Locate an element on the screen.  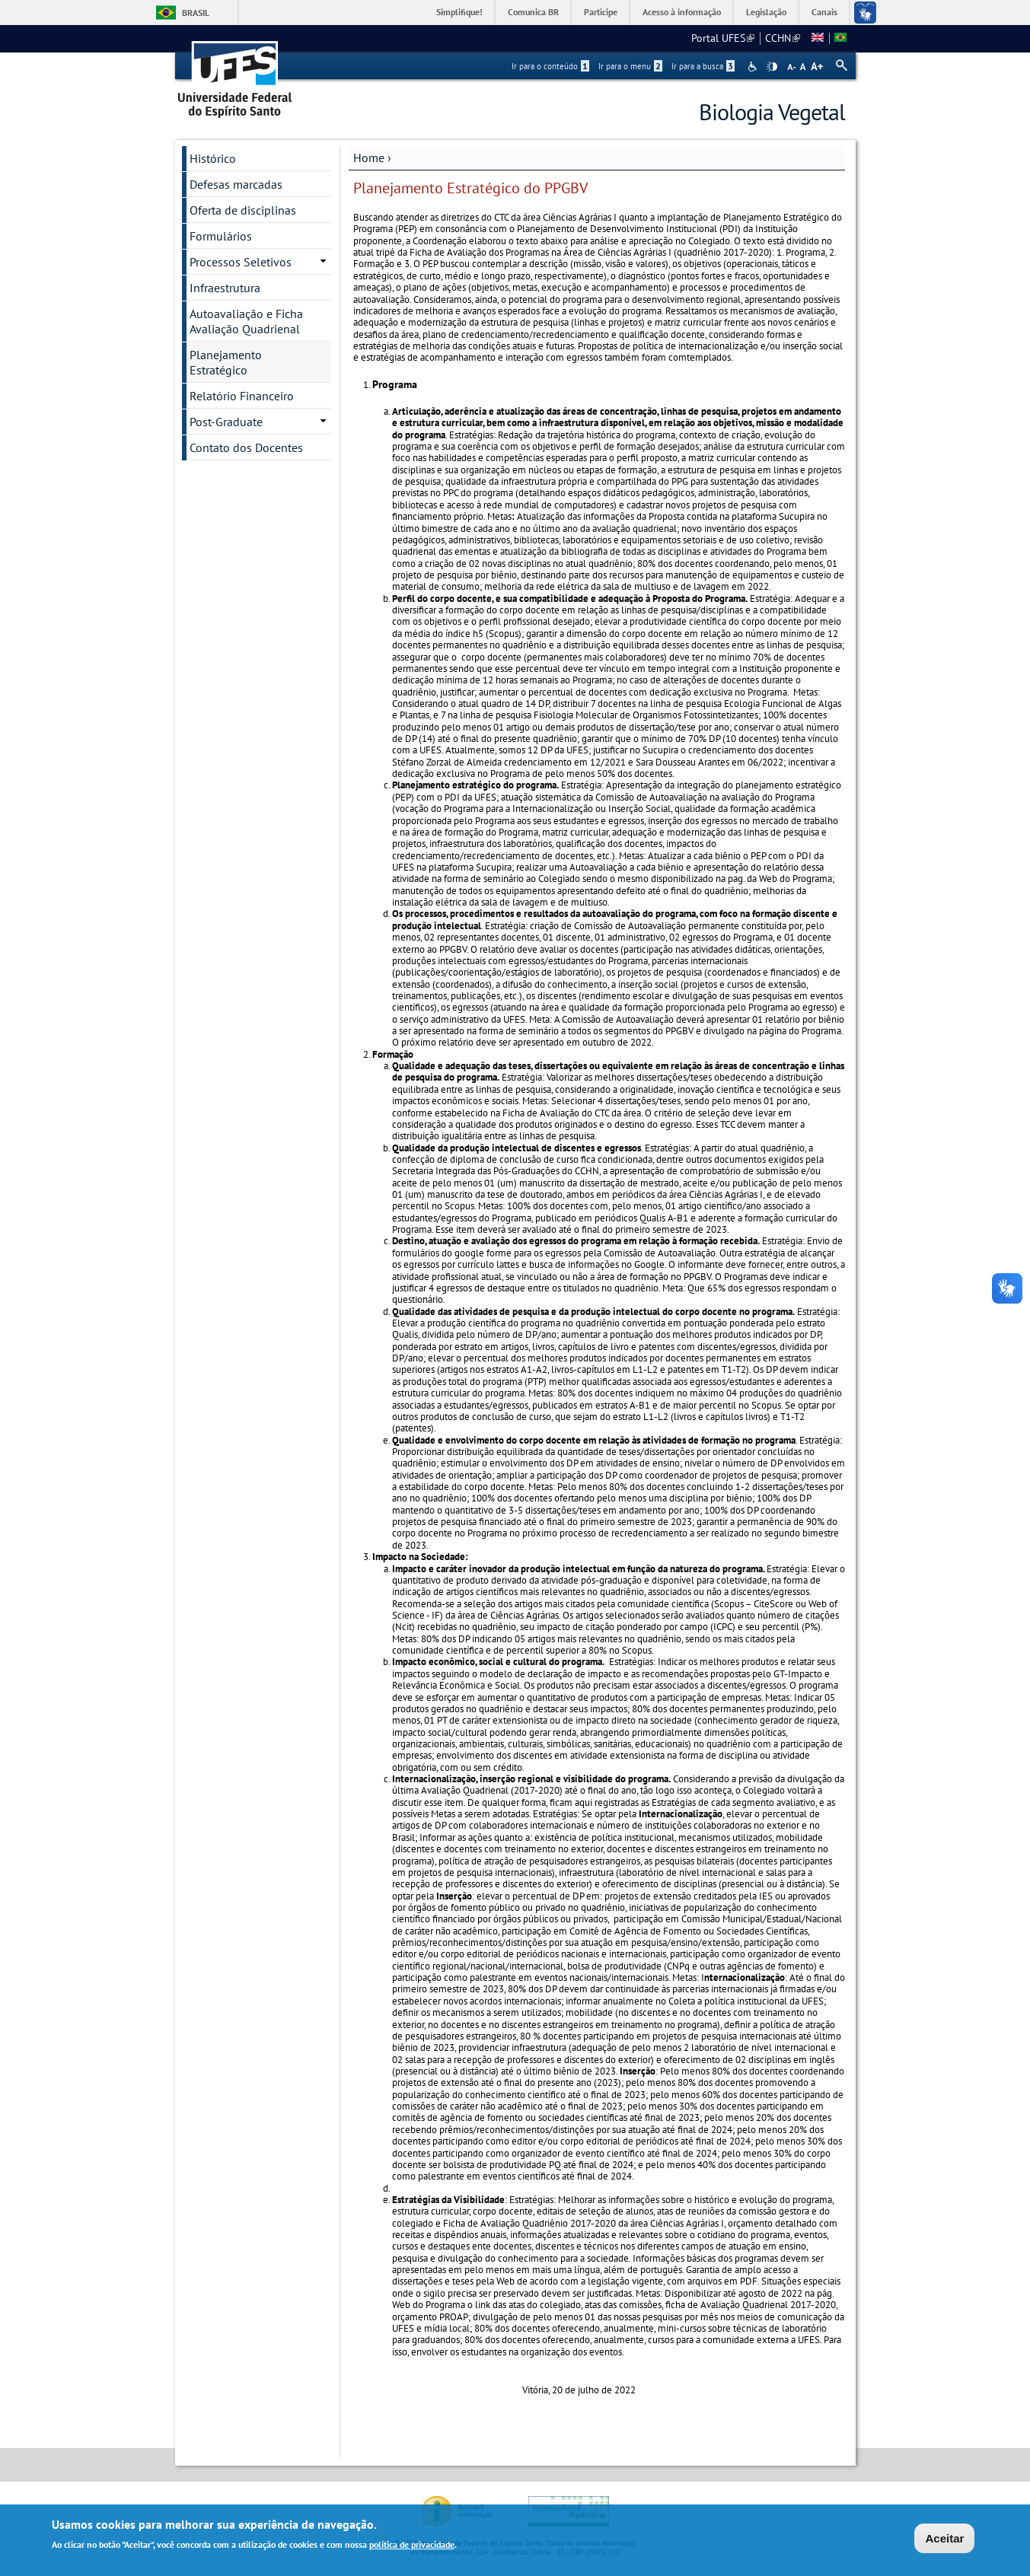
Planejamento Estratégico is located at coordinates (226, 362).